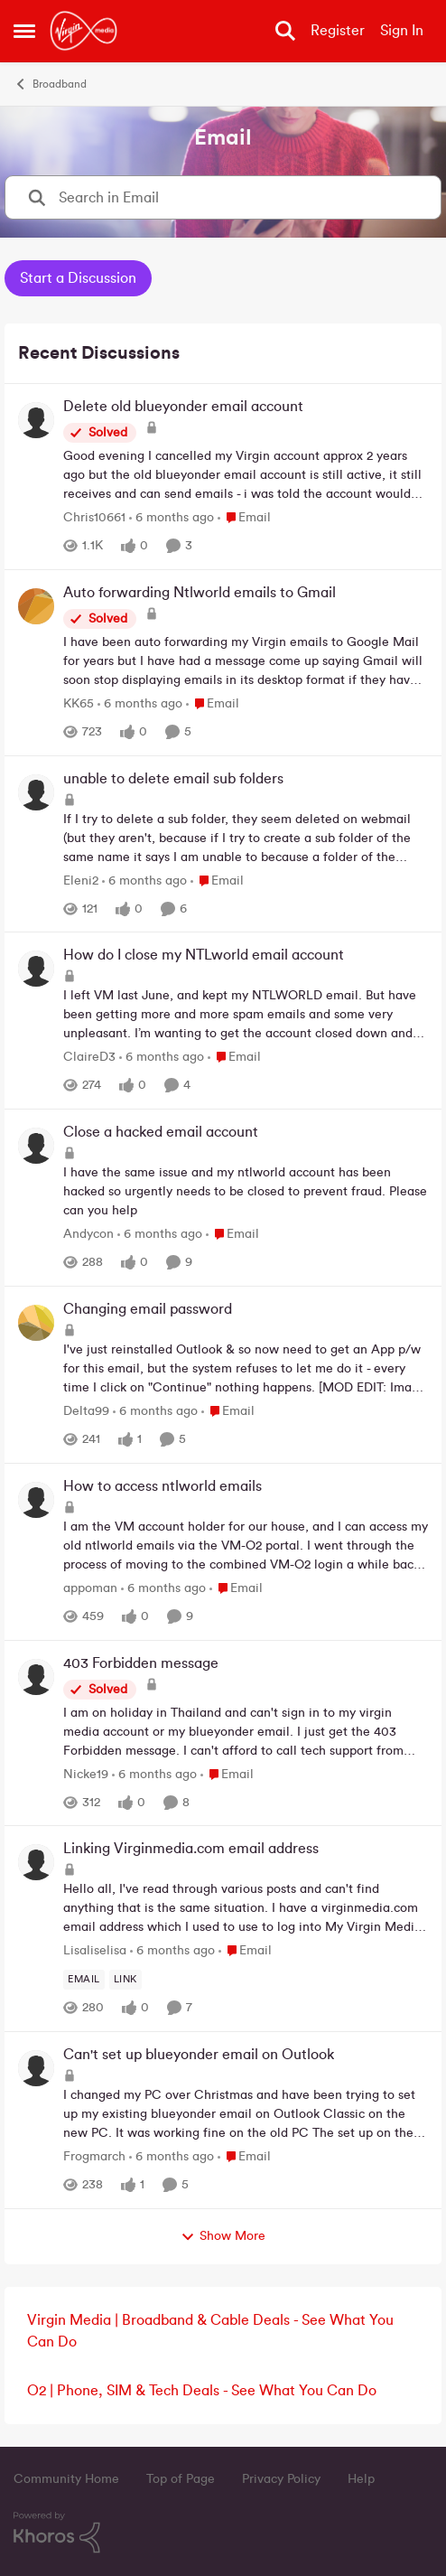 The image size is (446, 2576). What do you see at coordinates (180, 2479) in the screenshot?
I see `Top of Page` at bounding box center [180, 2479].